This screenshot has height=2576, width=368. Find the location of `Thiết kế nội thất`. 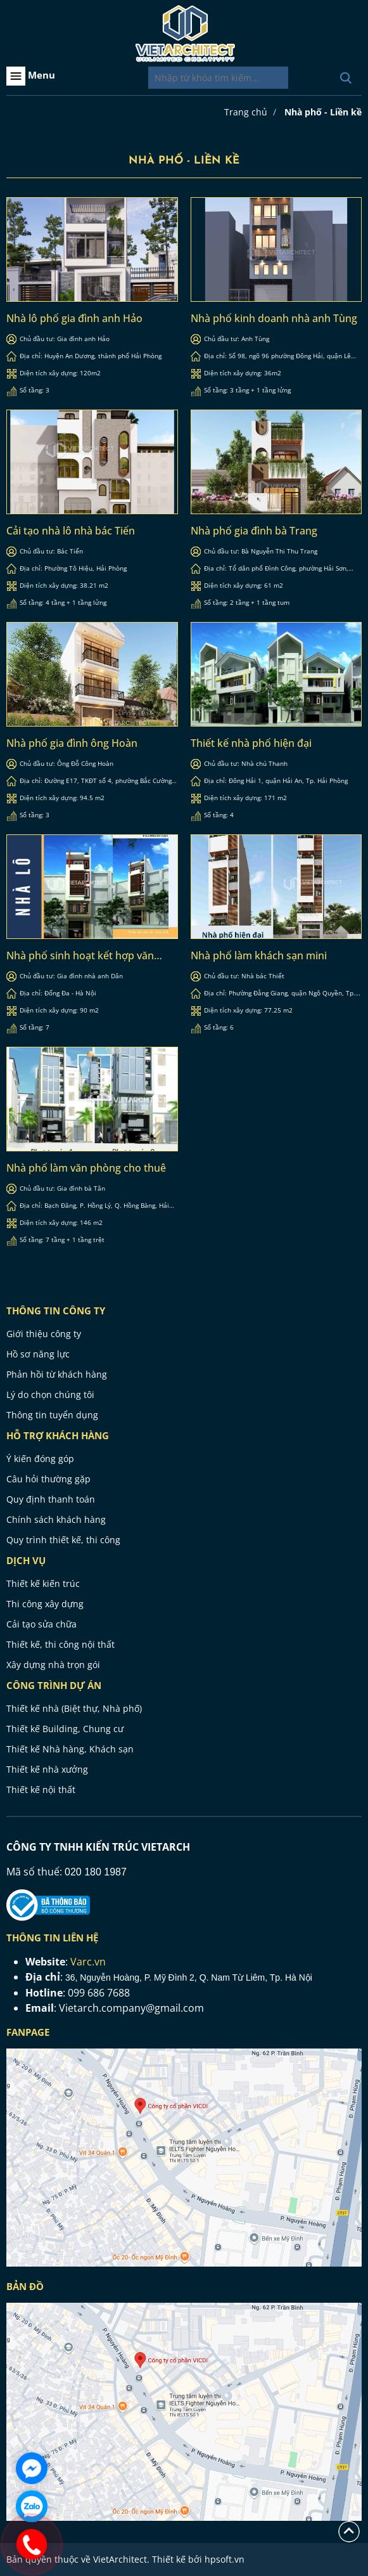

Thiết kế nội thất is located at coordinates (40, 1789).